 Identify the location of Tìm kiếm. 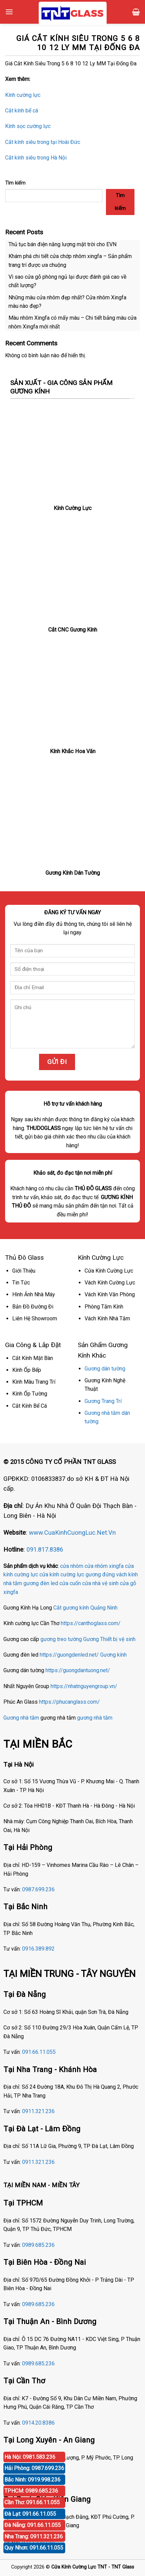
(15, 183).